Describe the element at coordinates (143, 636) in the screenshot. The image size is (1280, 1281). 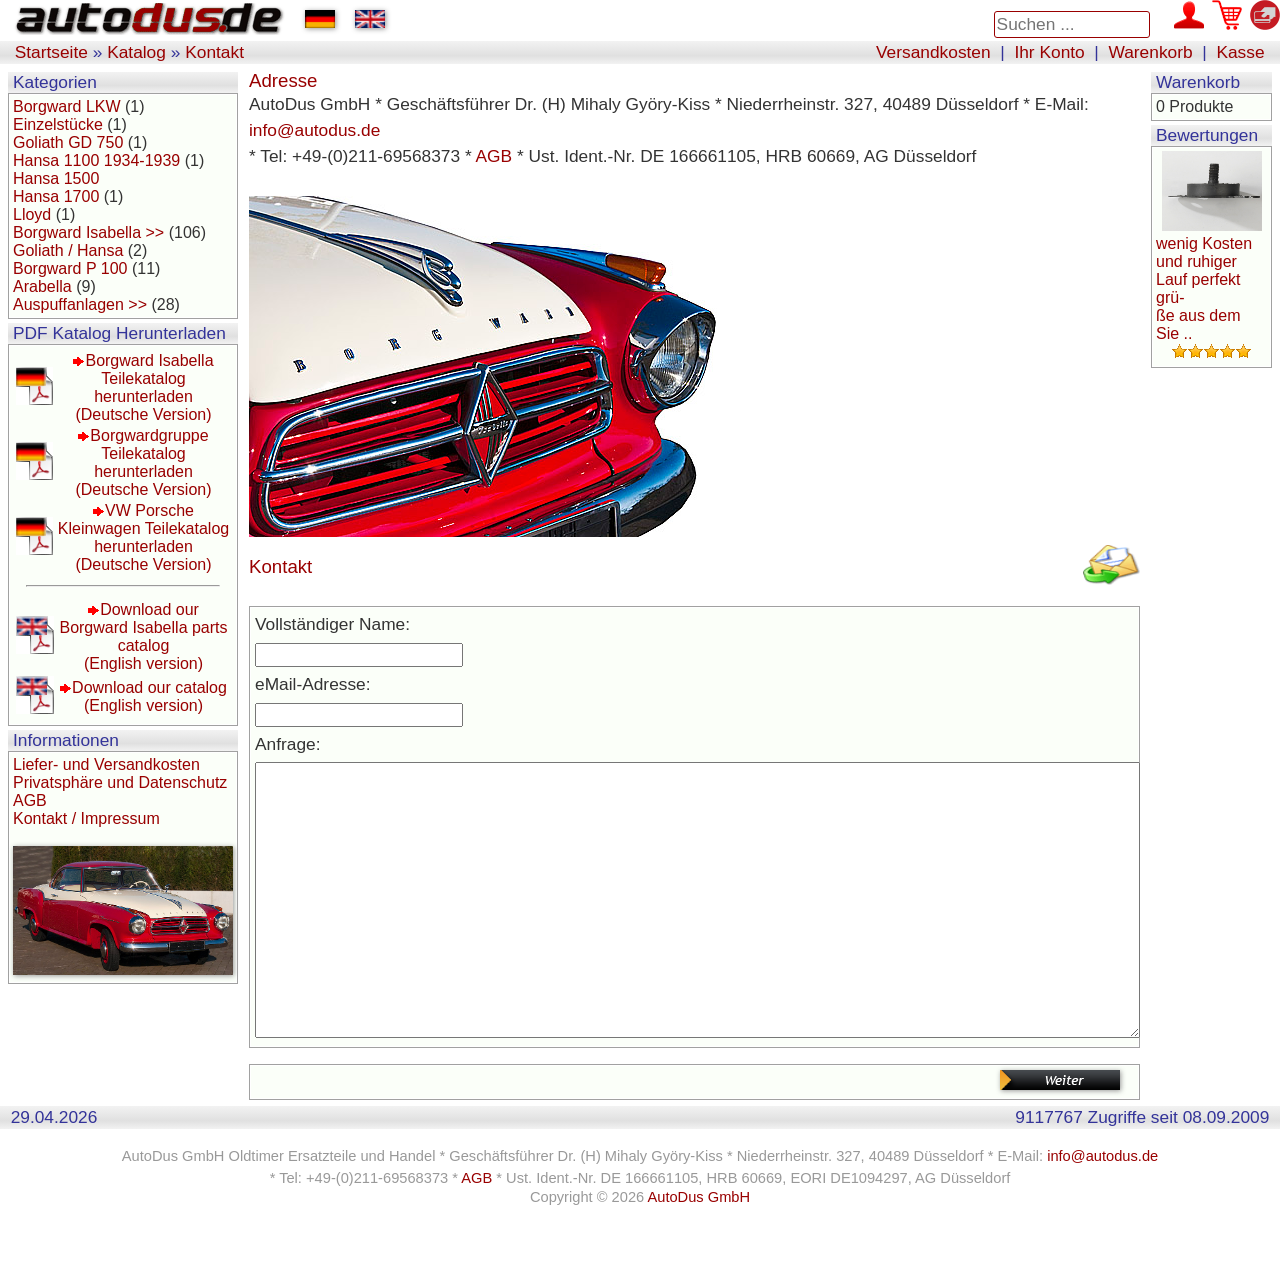
I see `Download our Borgward Isabella parts catalog(English version)` at that location.